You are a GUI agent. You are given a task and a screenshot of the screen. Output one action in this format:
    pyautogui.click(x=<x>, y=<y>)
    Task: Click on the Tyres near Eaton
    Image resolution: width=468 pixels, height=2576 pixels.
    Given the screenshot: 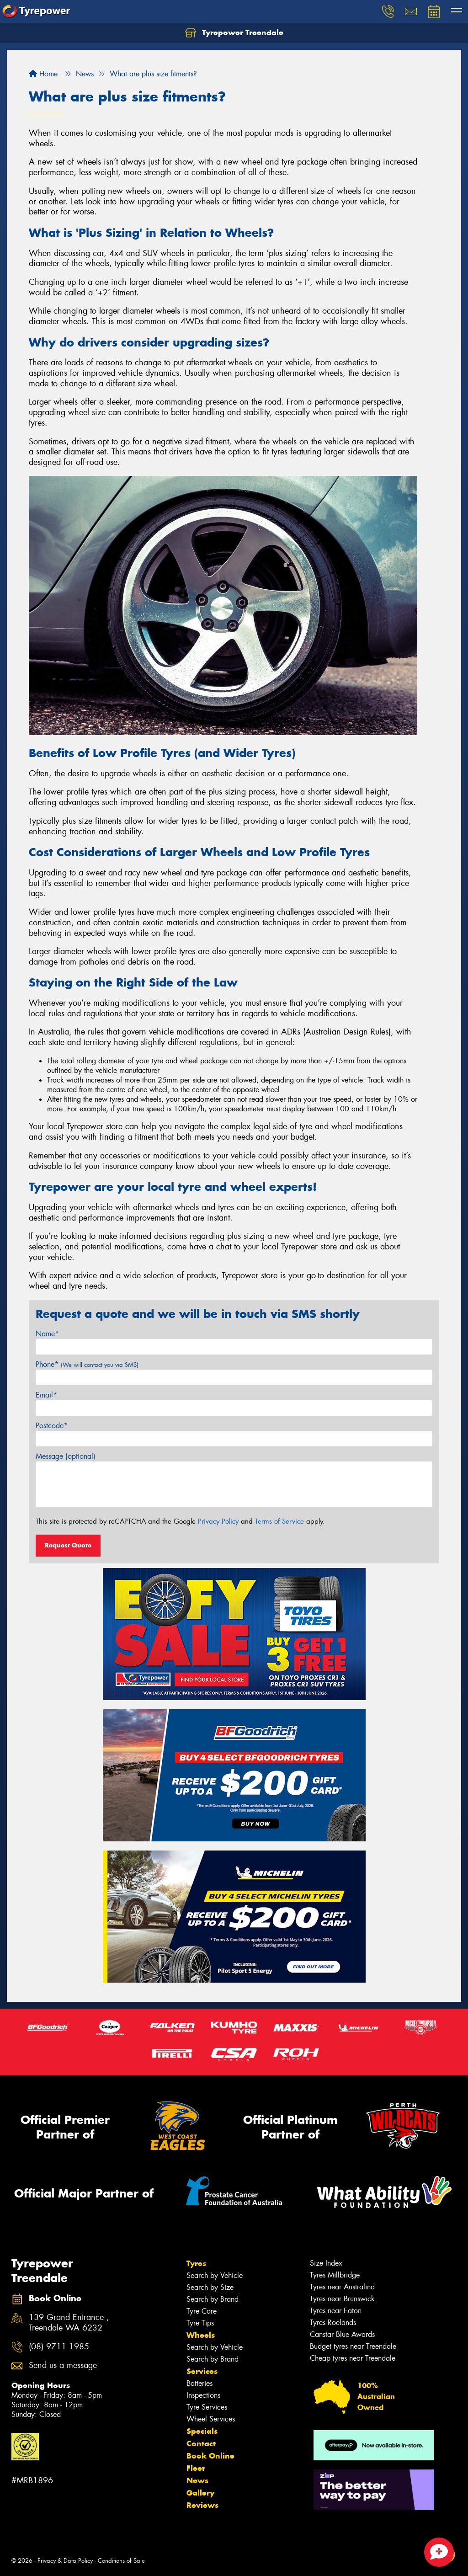 What is the action you would take?
    pyautogui.click(x=336, y=2310)
    